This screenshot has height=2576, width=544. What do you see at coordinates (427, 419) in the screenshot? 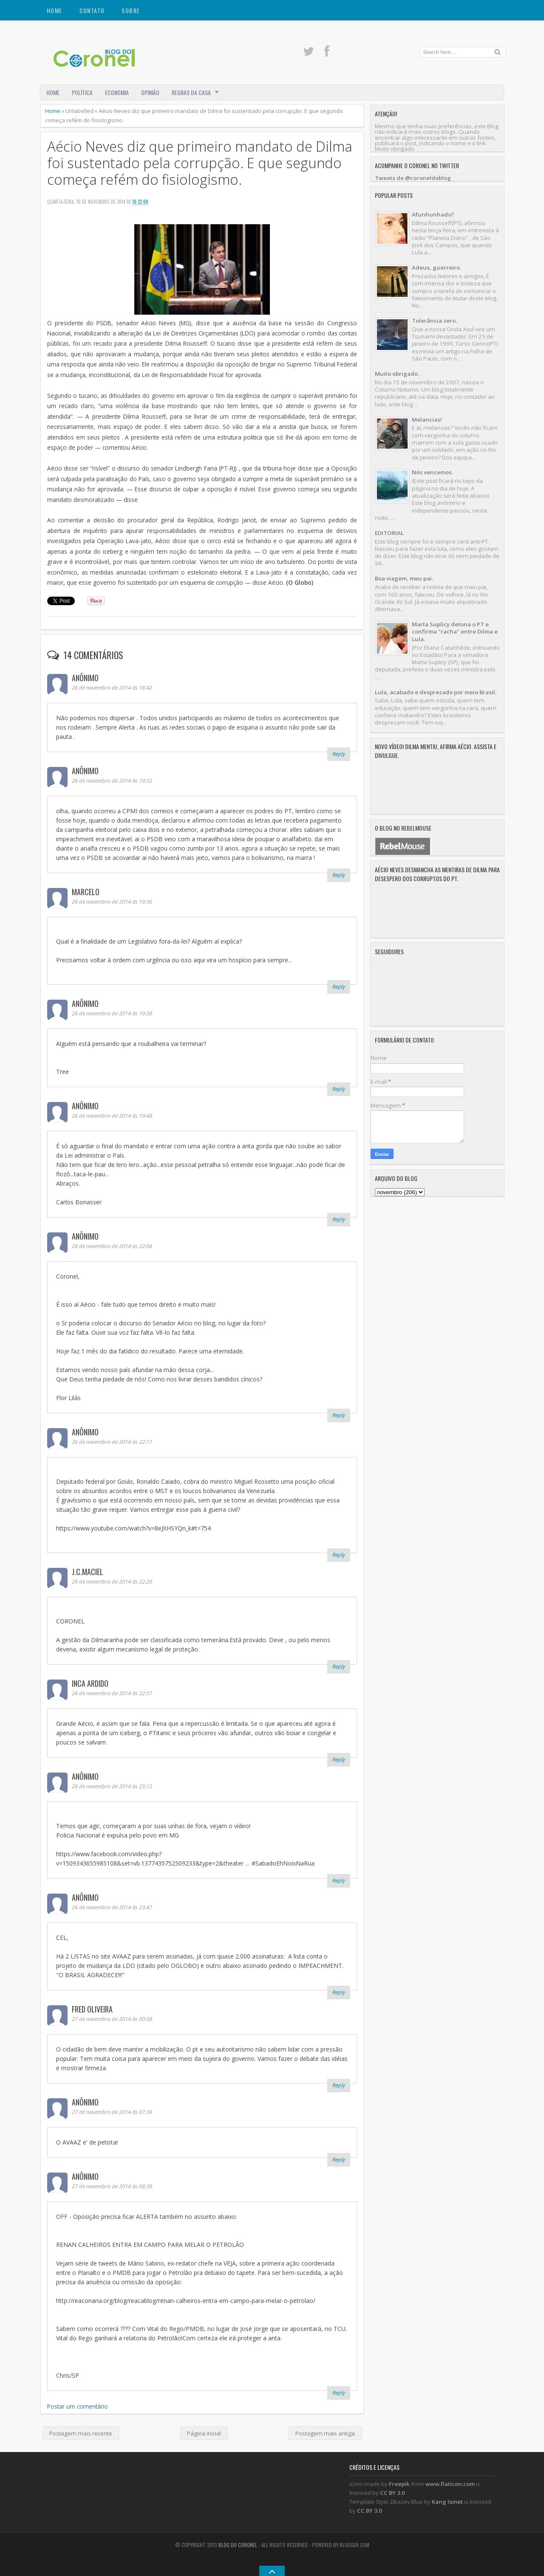
I see `Melancias!` at bounding box center [427, 419].